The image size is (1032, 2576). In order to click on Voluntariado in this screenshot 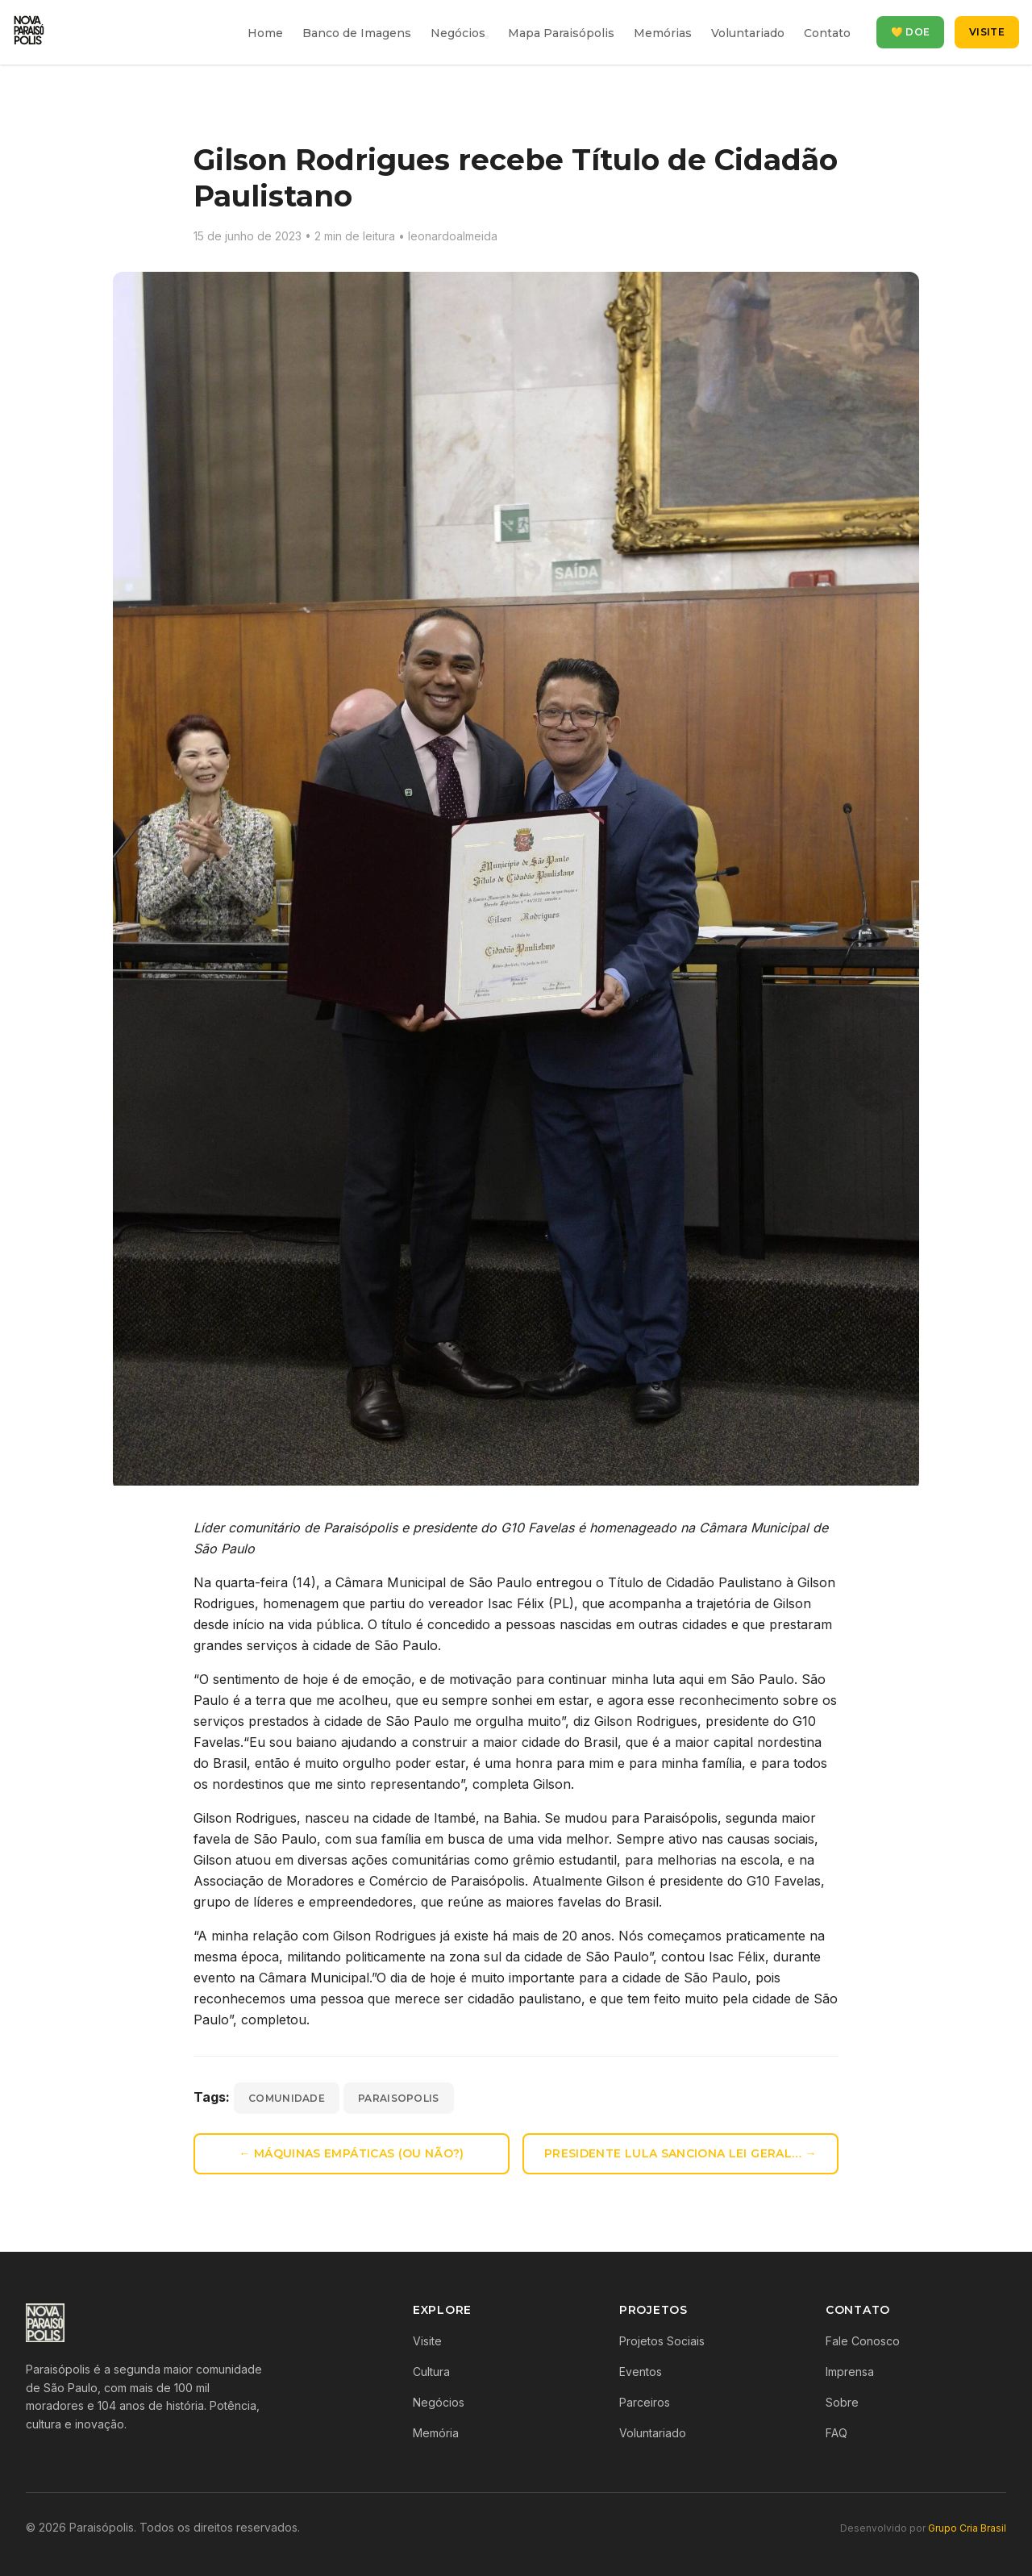, I will do `click(747, 33)`.